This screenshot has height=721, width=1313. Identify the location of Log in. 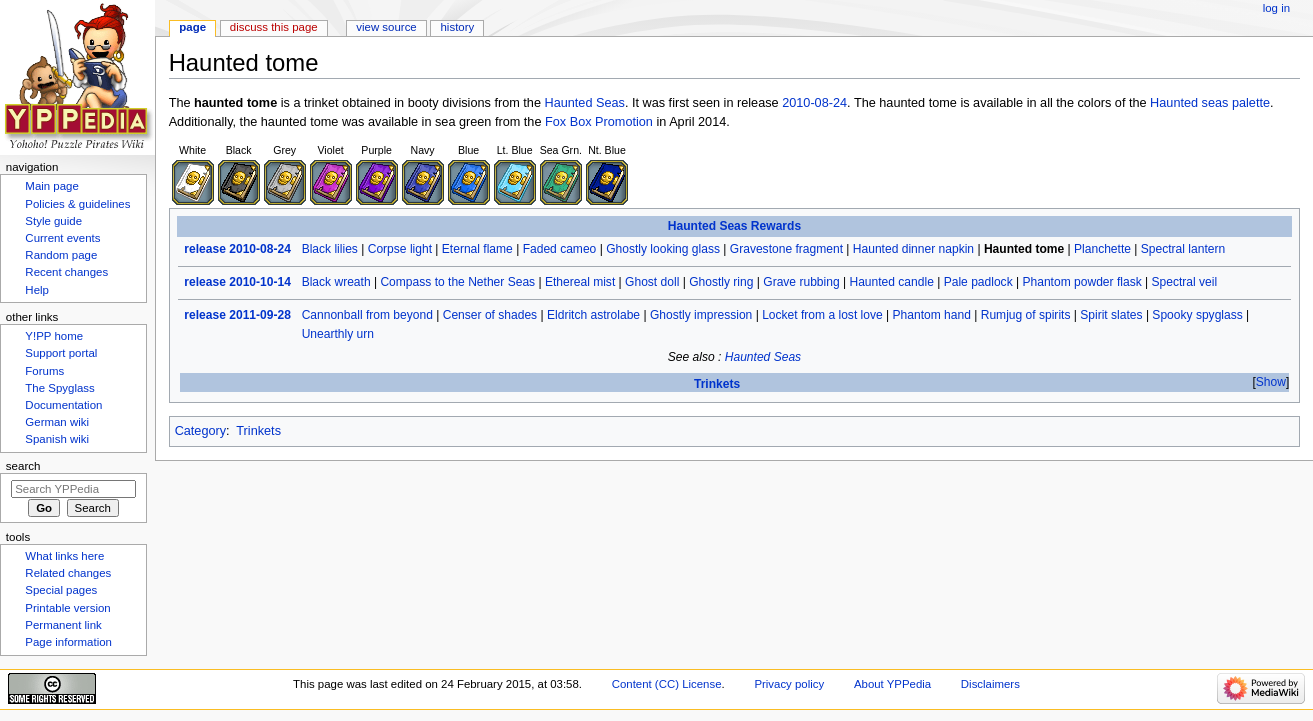
(1276, 8).